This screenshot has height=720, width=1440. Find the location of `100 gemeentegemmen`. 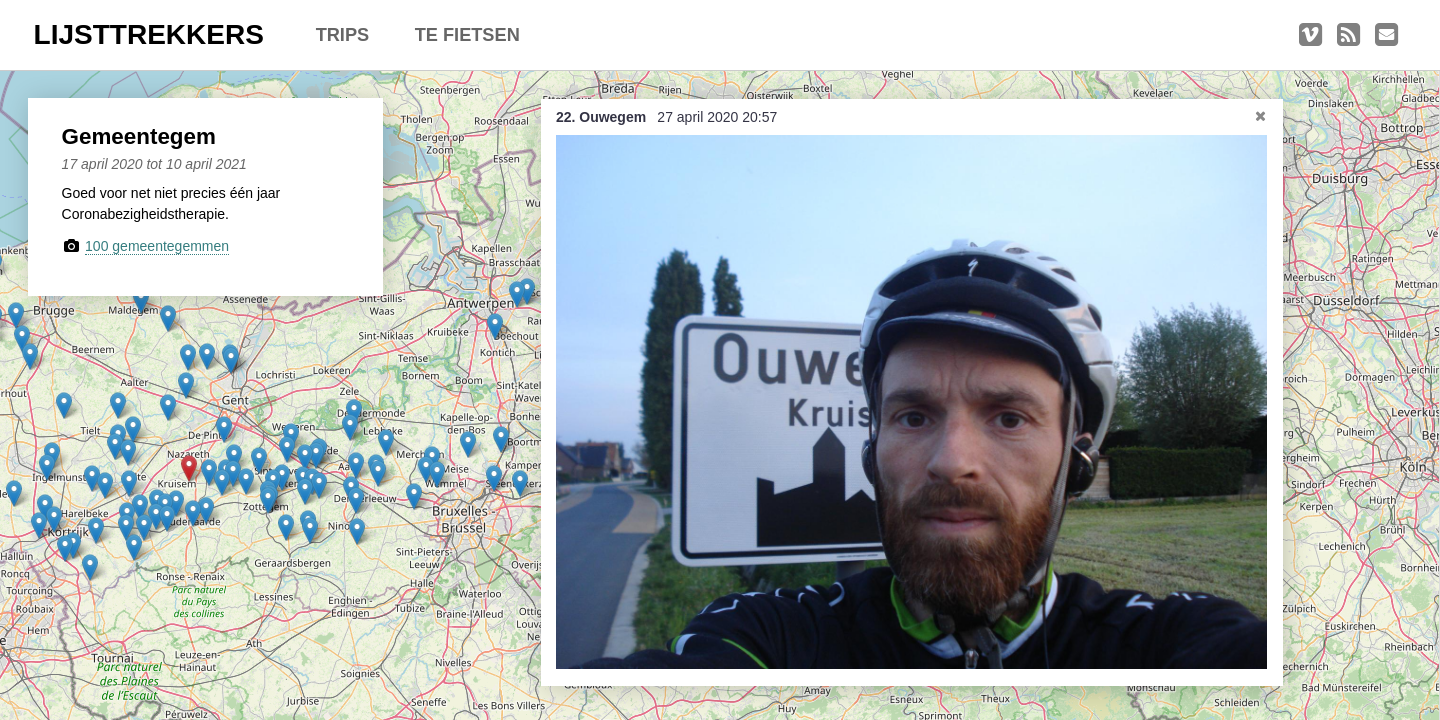

100 gemeentegemmen is located at coordinates (157, 246).